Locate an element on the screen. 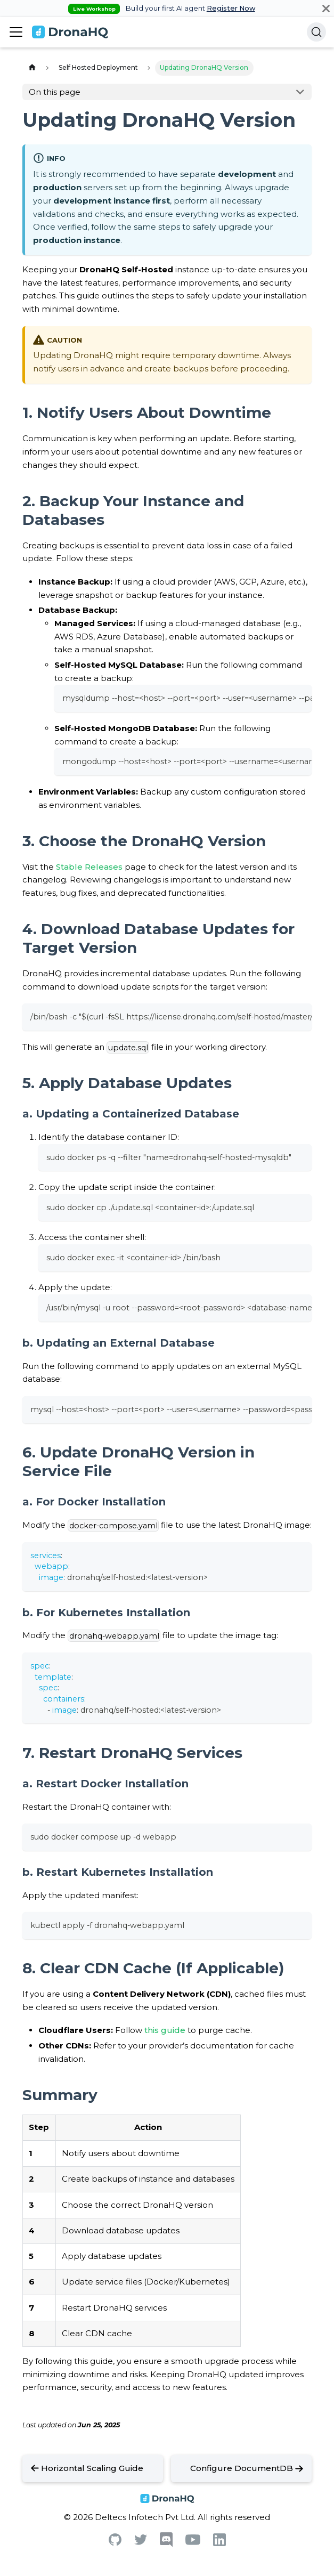  [Close] is located at coordinates (326, 8).